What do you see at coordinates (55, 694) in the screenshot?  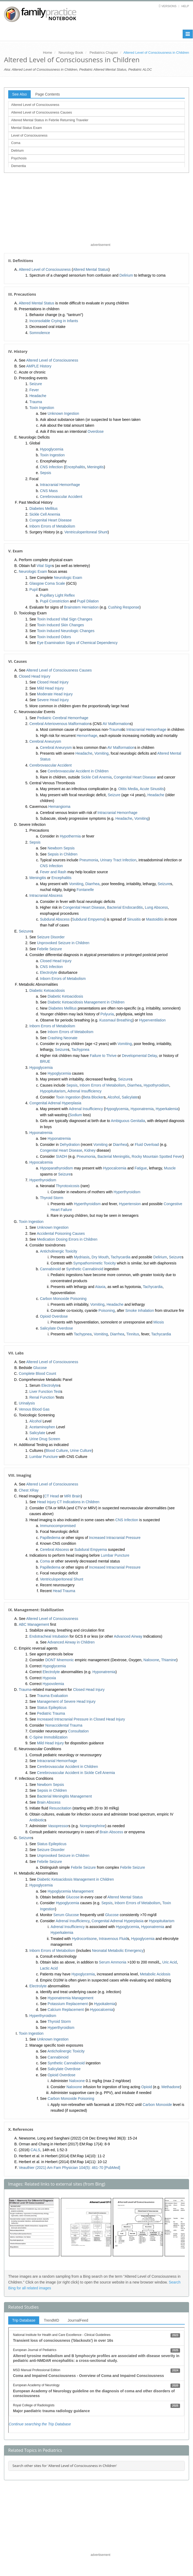 I see `Moderate Head Injury` at bounding box center [55, 694].